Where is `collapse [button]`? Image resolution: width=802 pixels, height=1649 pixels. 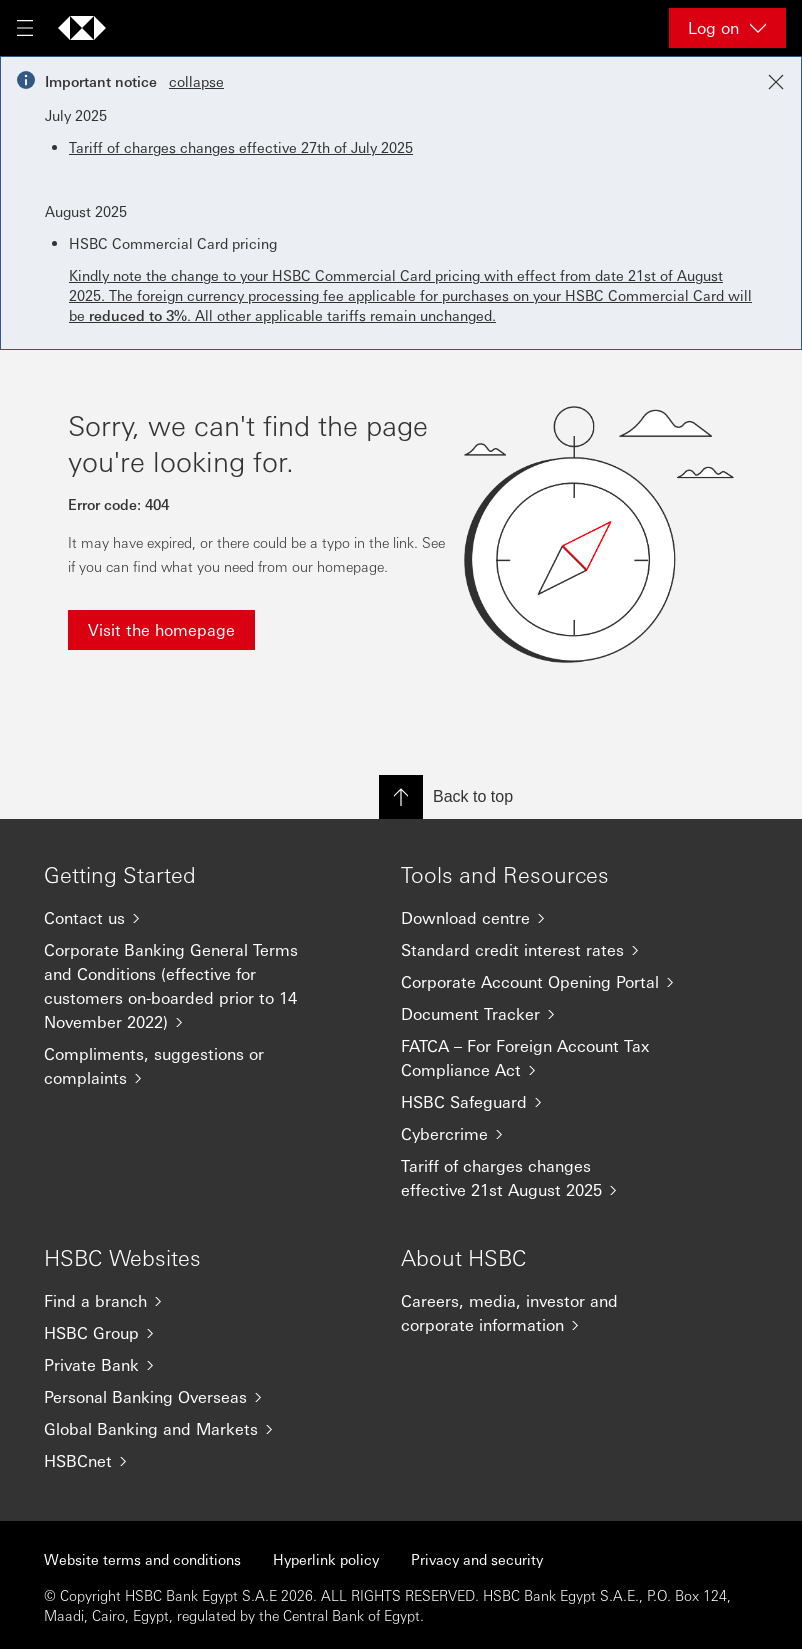
collapse [button] is located at coordinates (196, 81).